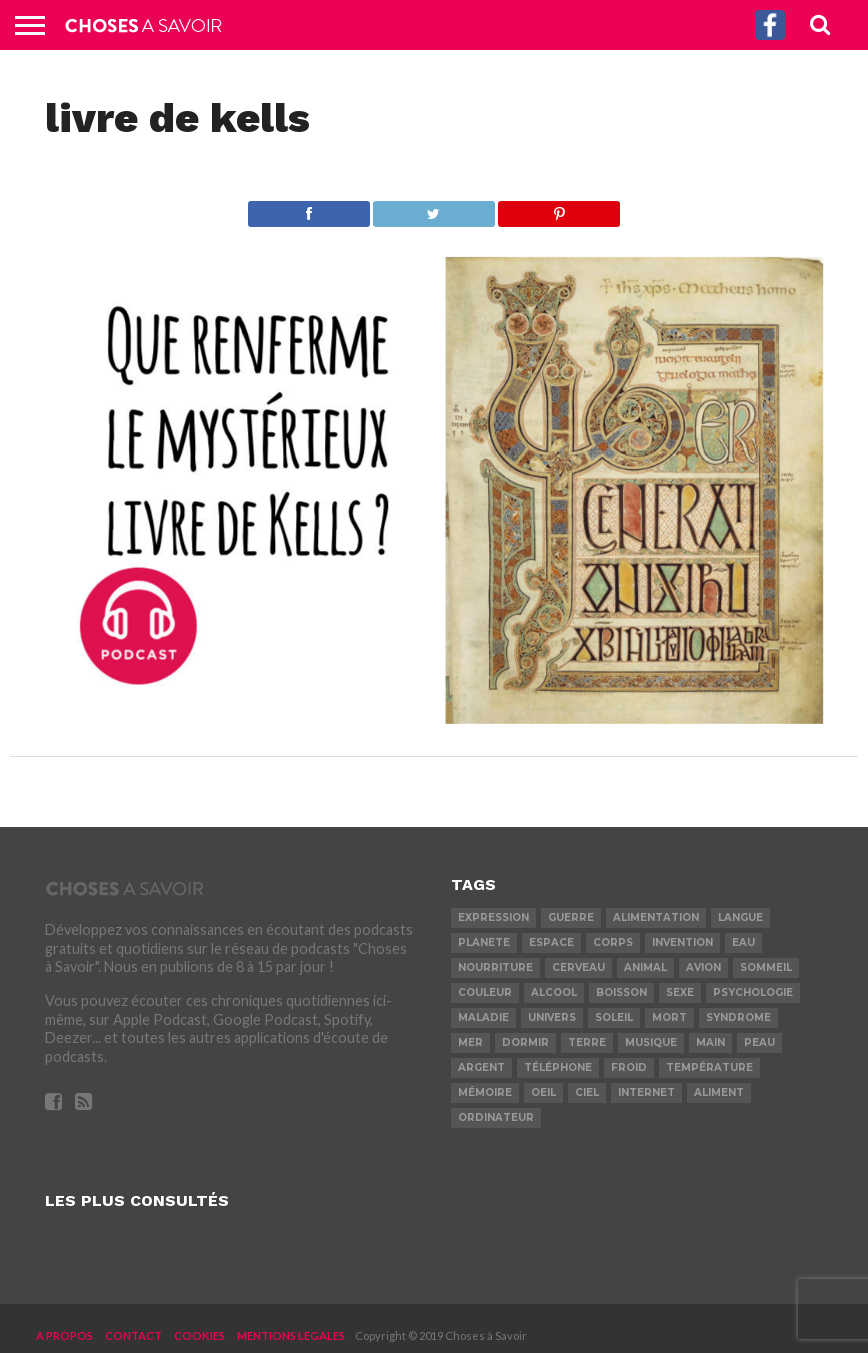 The width and height of the screenshot is (868, 1353). Describe the element at coordinates (759, 1042) in the screenshot. I see `peau` at that location.